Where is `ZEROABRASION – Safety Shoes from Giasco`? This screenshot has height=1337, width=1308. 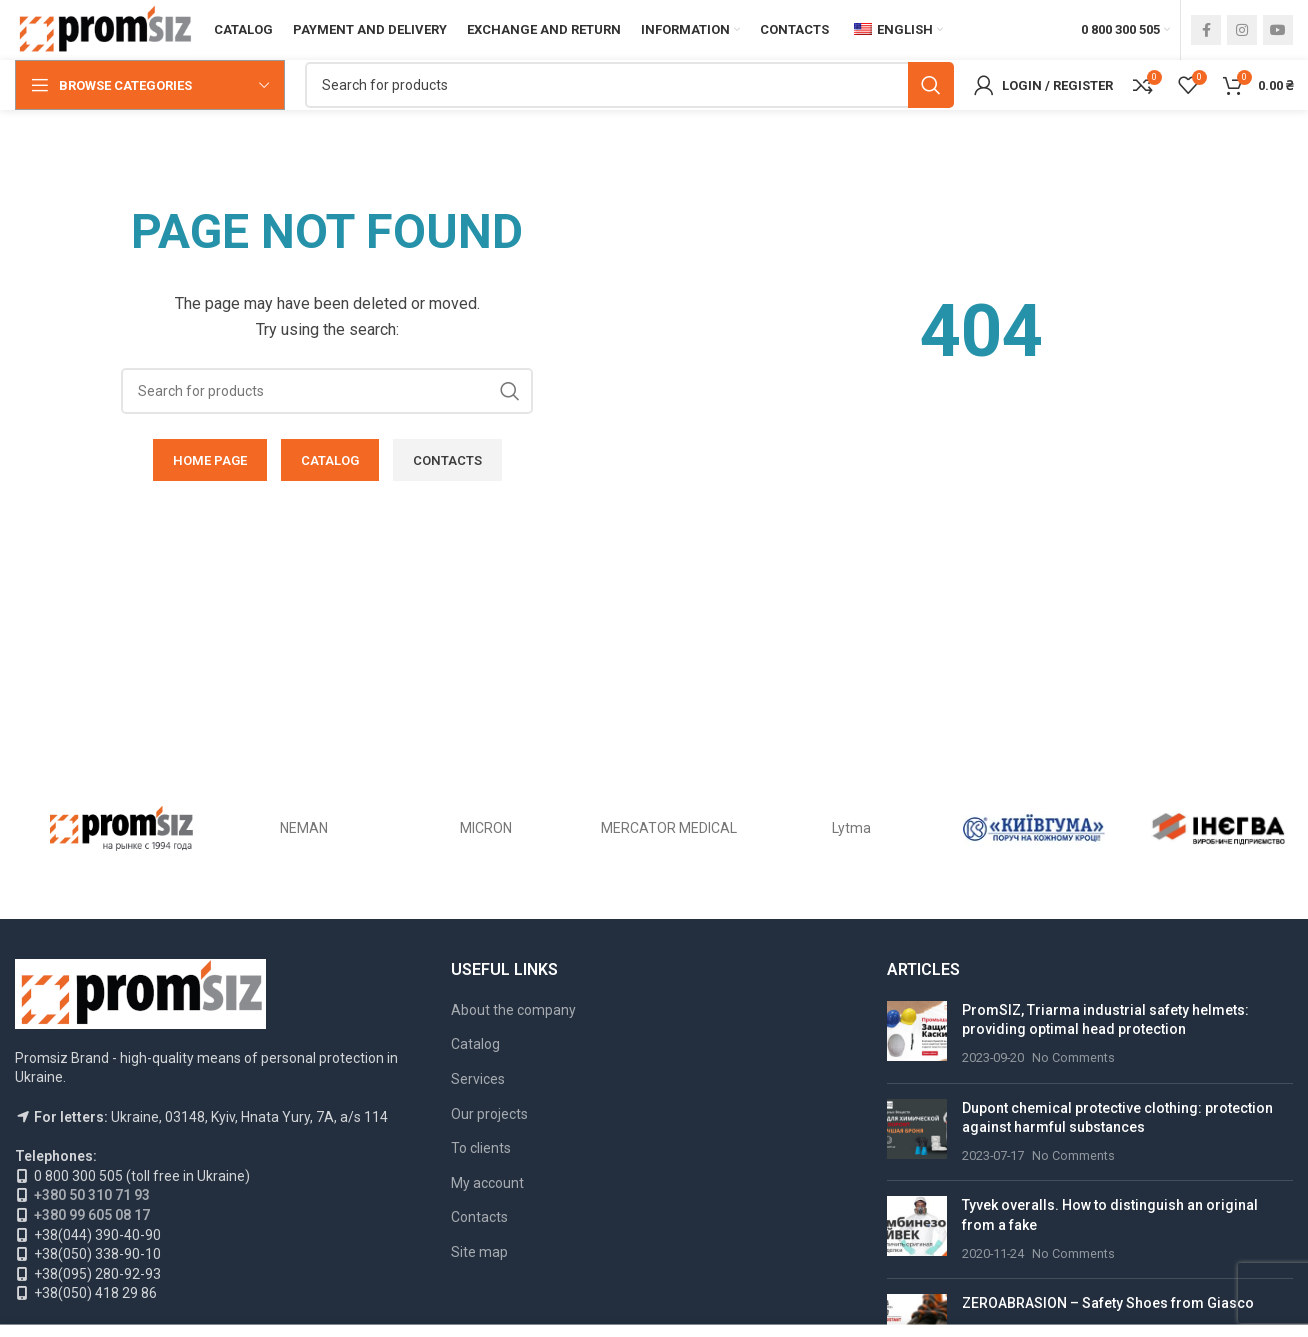
ZEROABRASION – Safety Shoes from Giasco is located at coordinates (1108, 1303).